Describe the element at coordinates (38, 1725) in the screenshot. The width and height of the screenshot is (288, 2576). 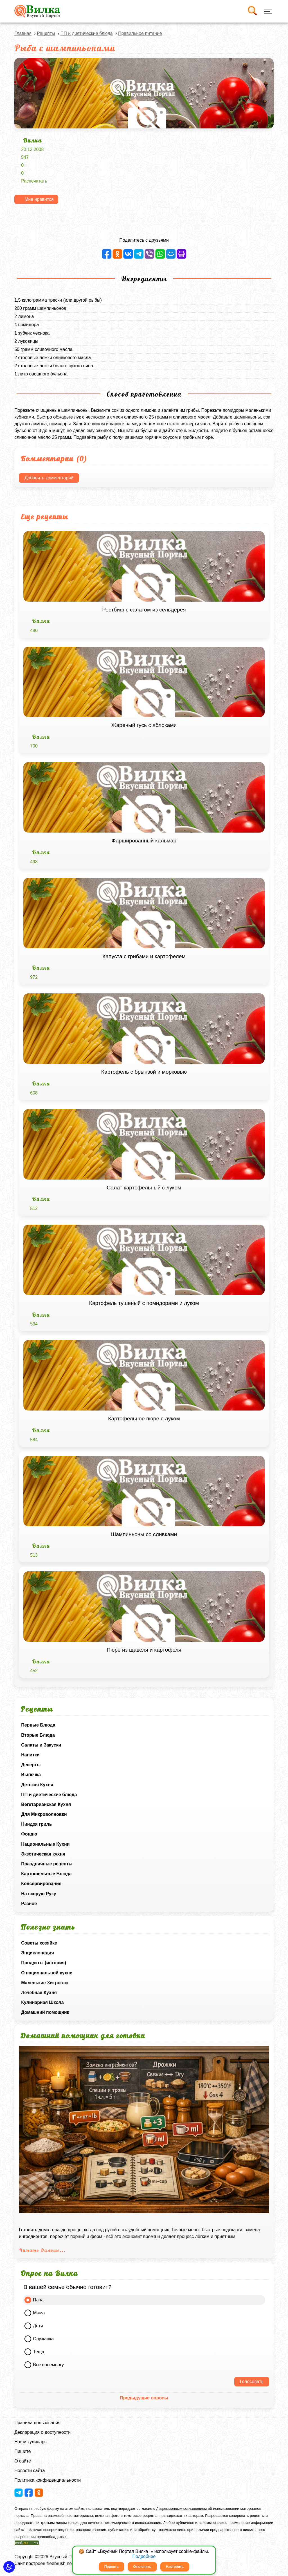
I see `Первые Блюда` at that location.